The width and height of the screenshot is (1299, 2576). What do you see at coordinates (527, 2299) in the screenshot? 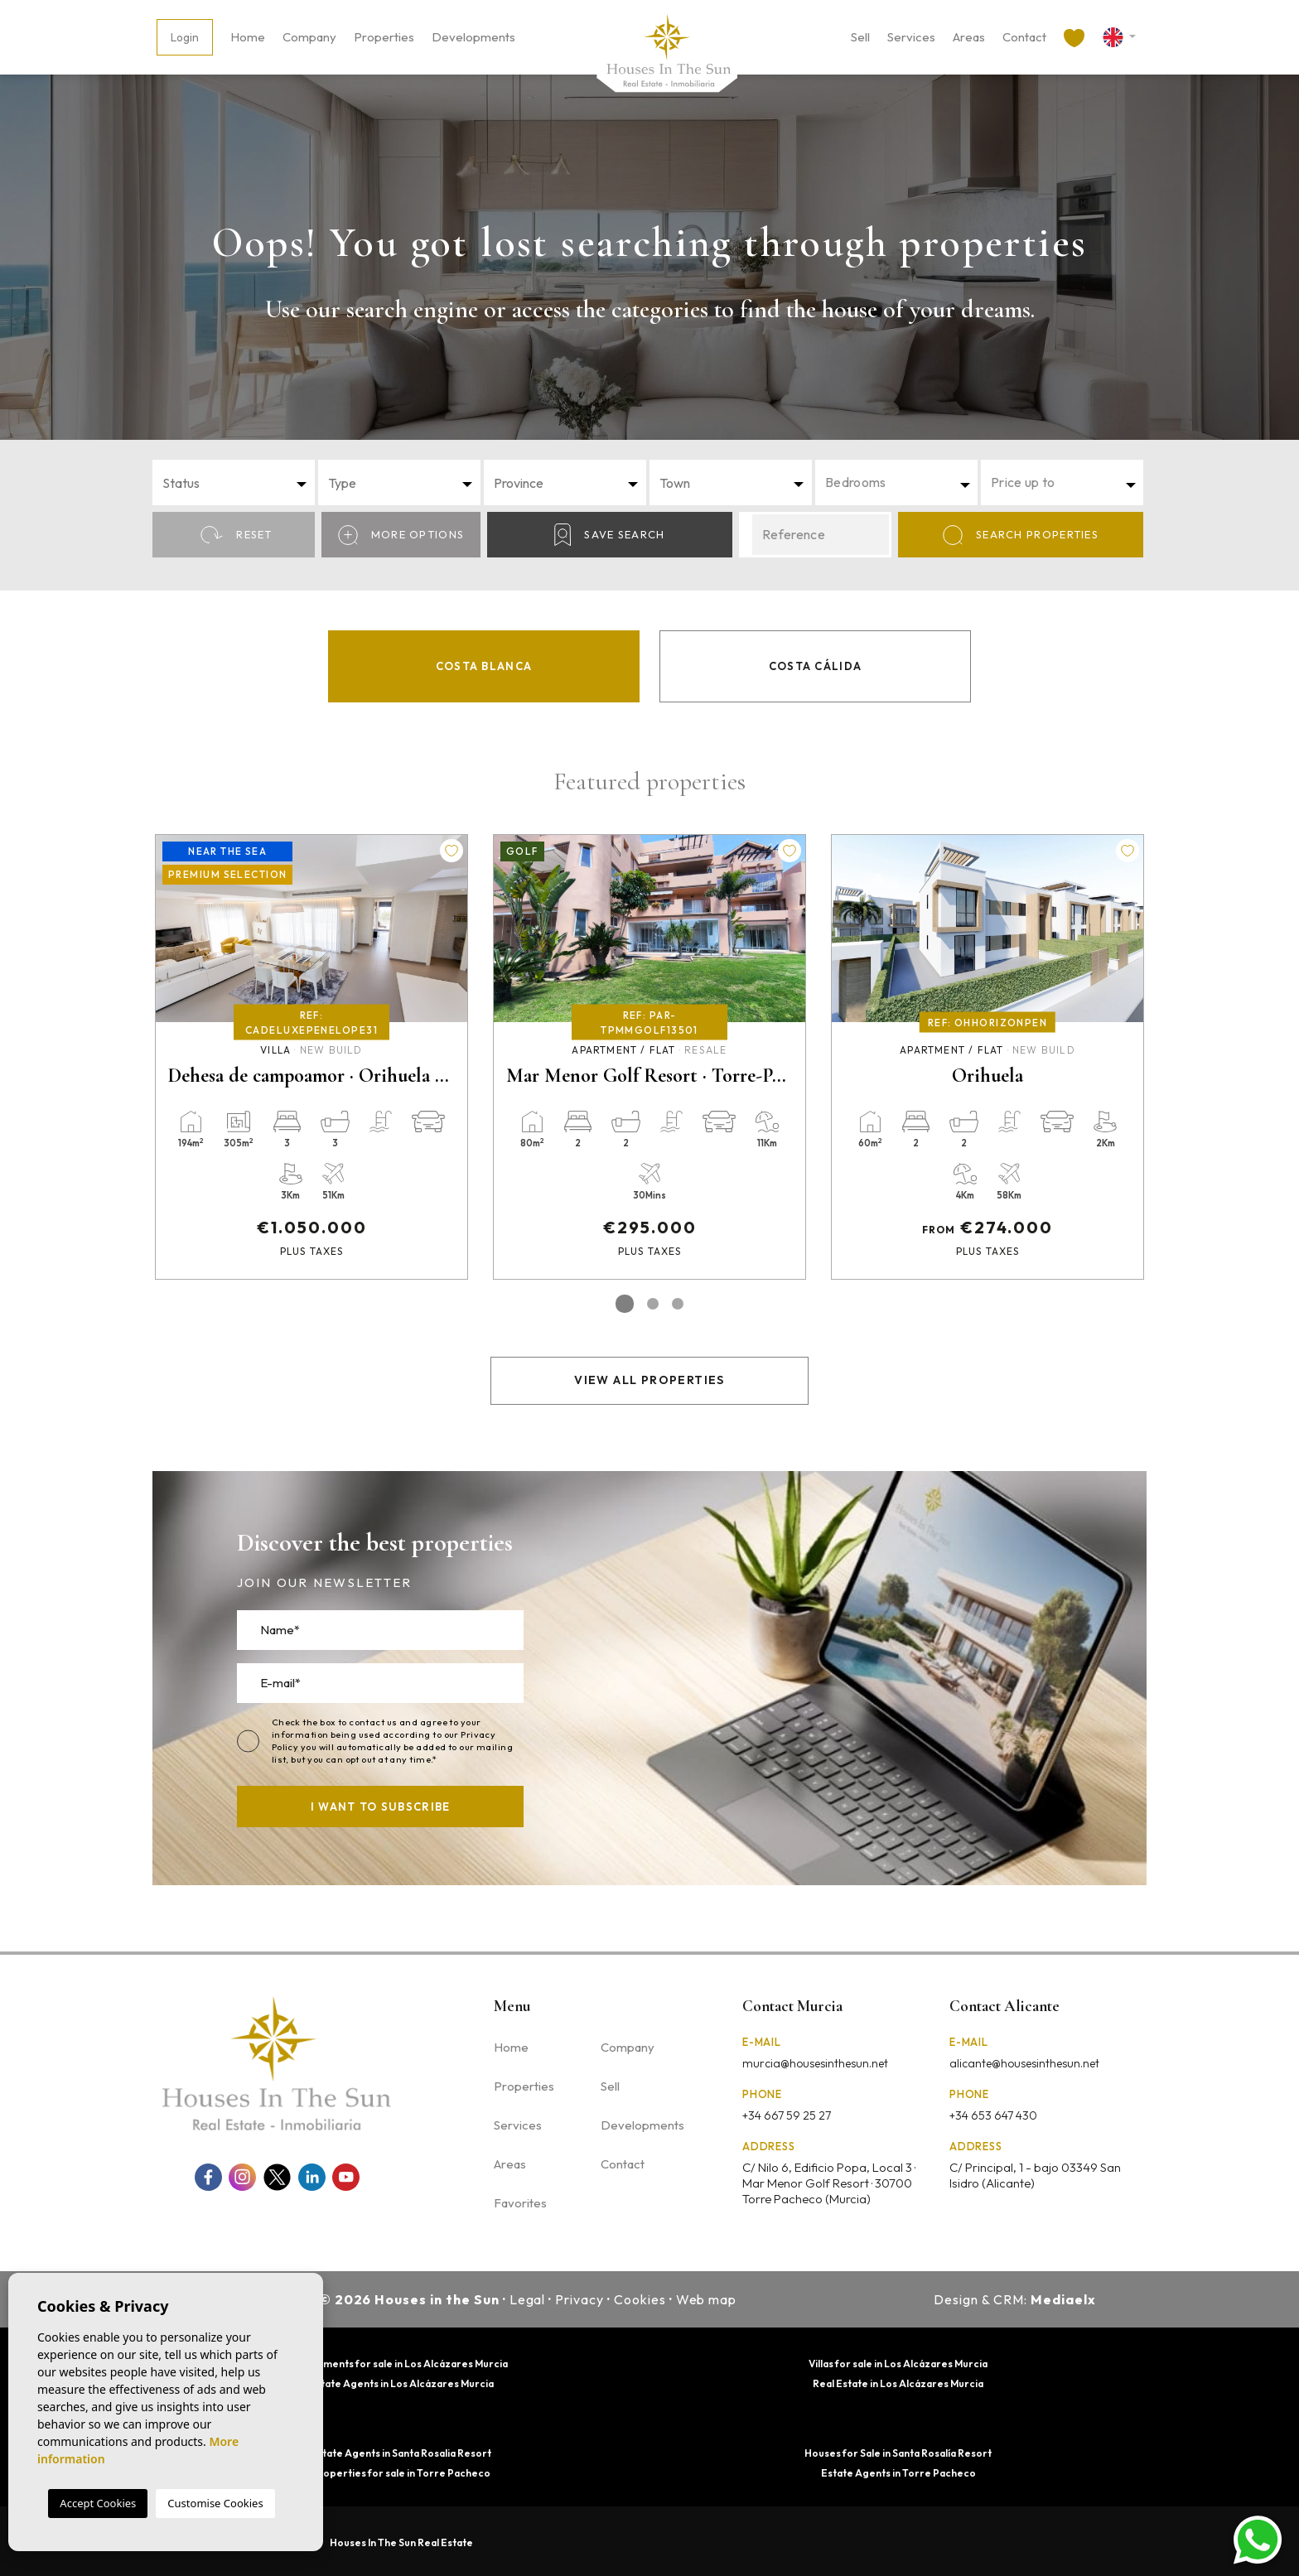
I see `Legal` at bounding box center [527, 2299].